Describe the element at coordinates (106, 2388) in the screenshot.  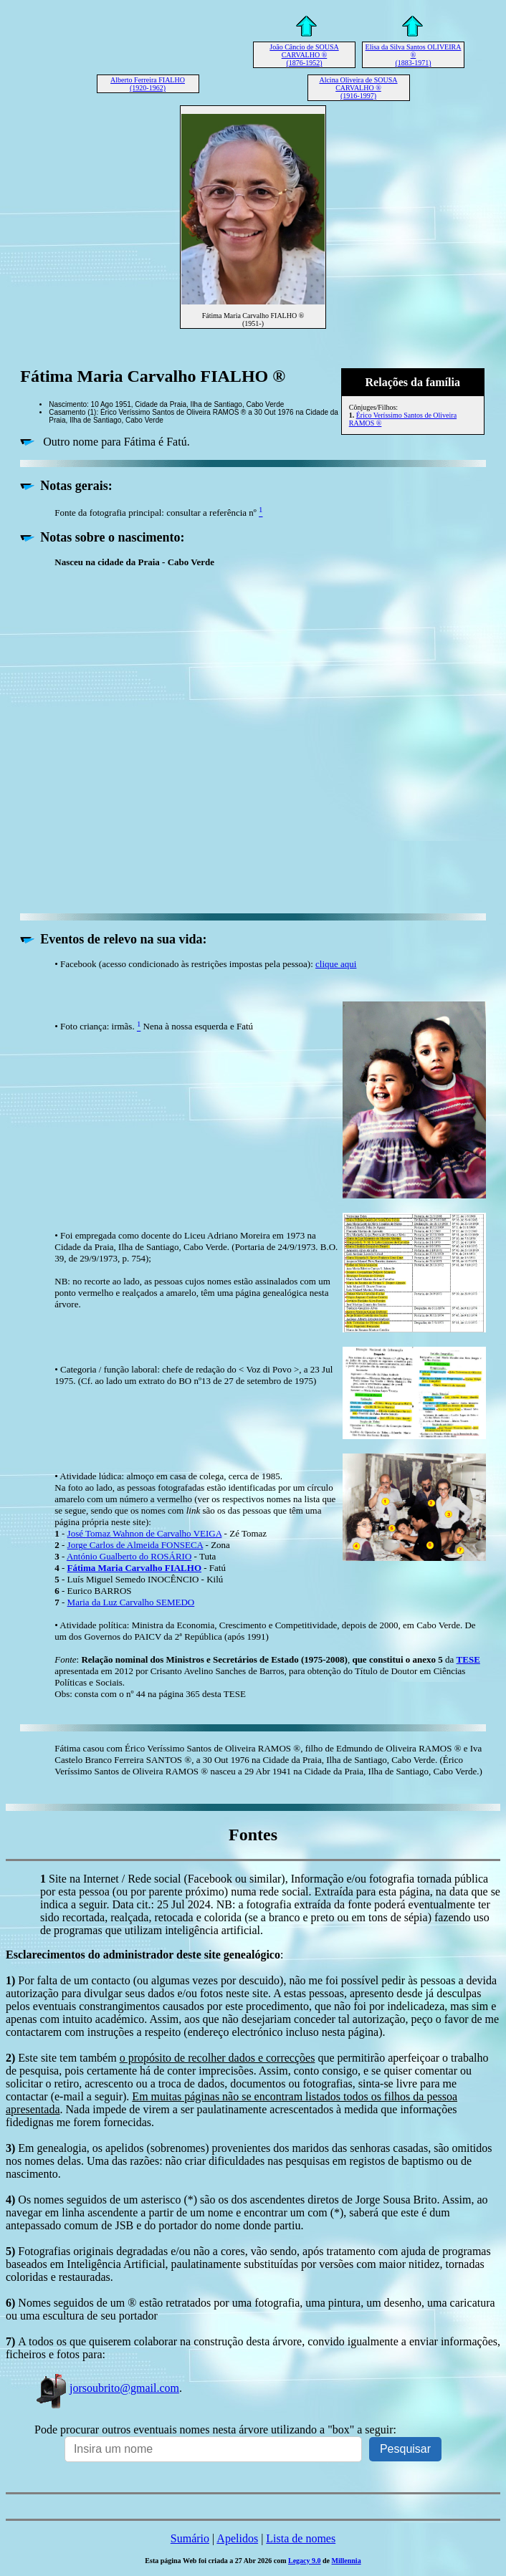
I see `jorsoubrito@gmail.com` at that location.